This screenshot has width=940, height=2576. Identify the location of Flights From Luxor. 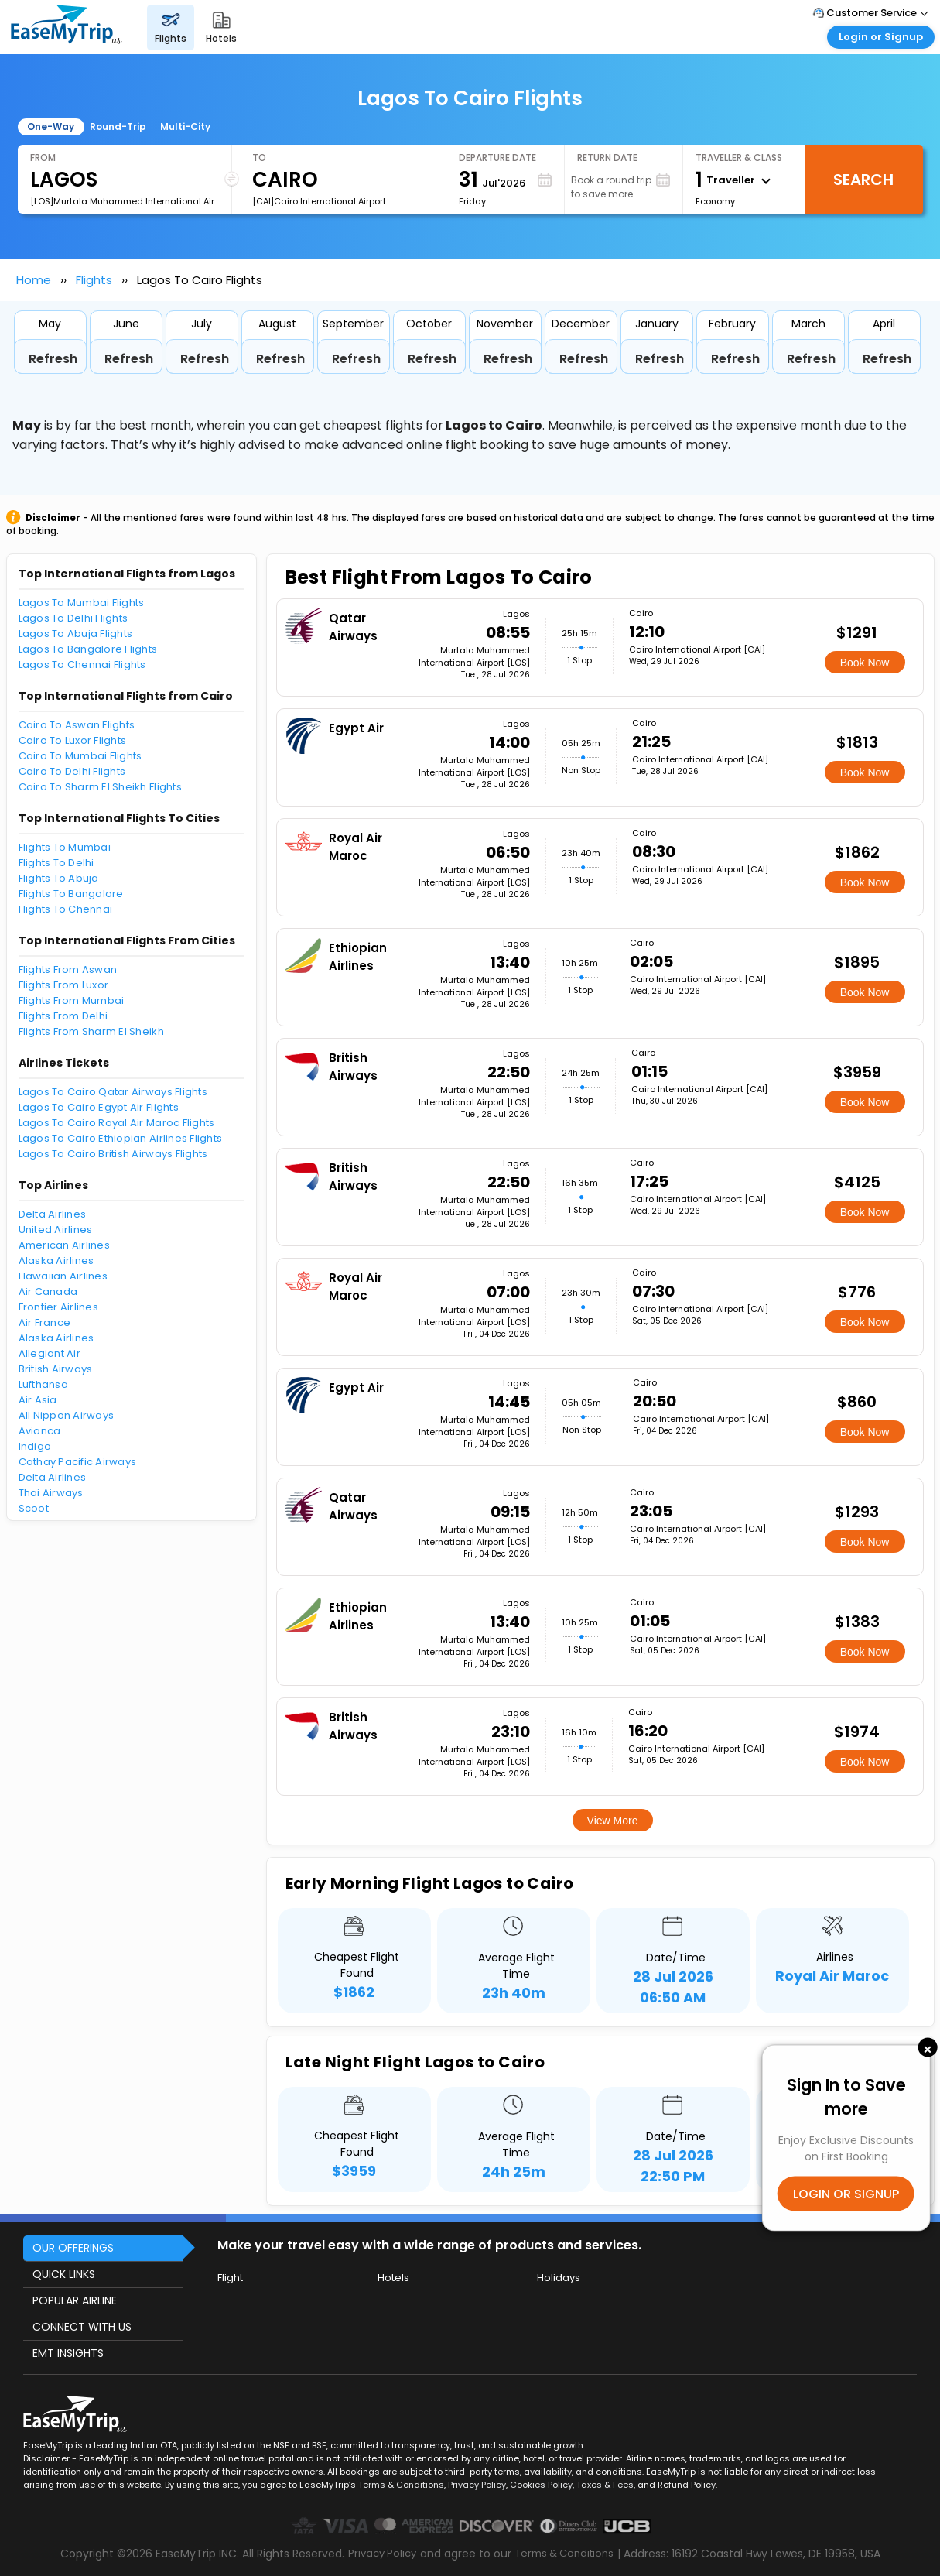
(64, 985).